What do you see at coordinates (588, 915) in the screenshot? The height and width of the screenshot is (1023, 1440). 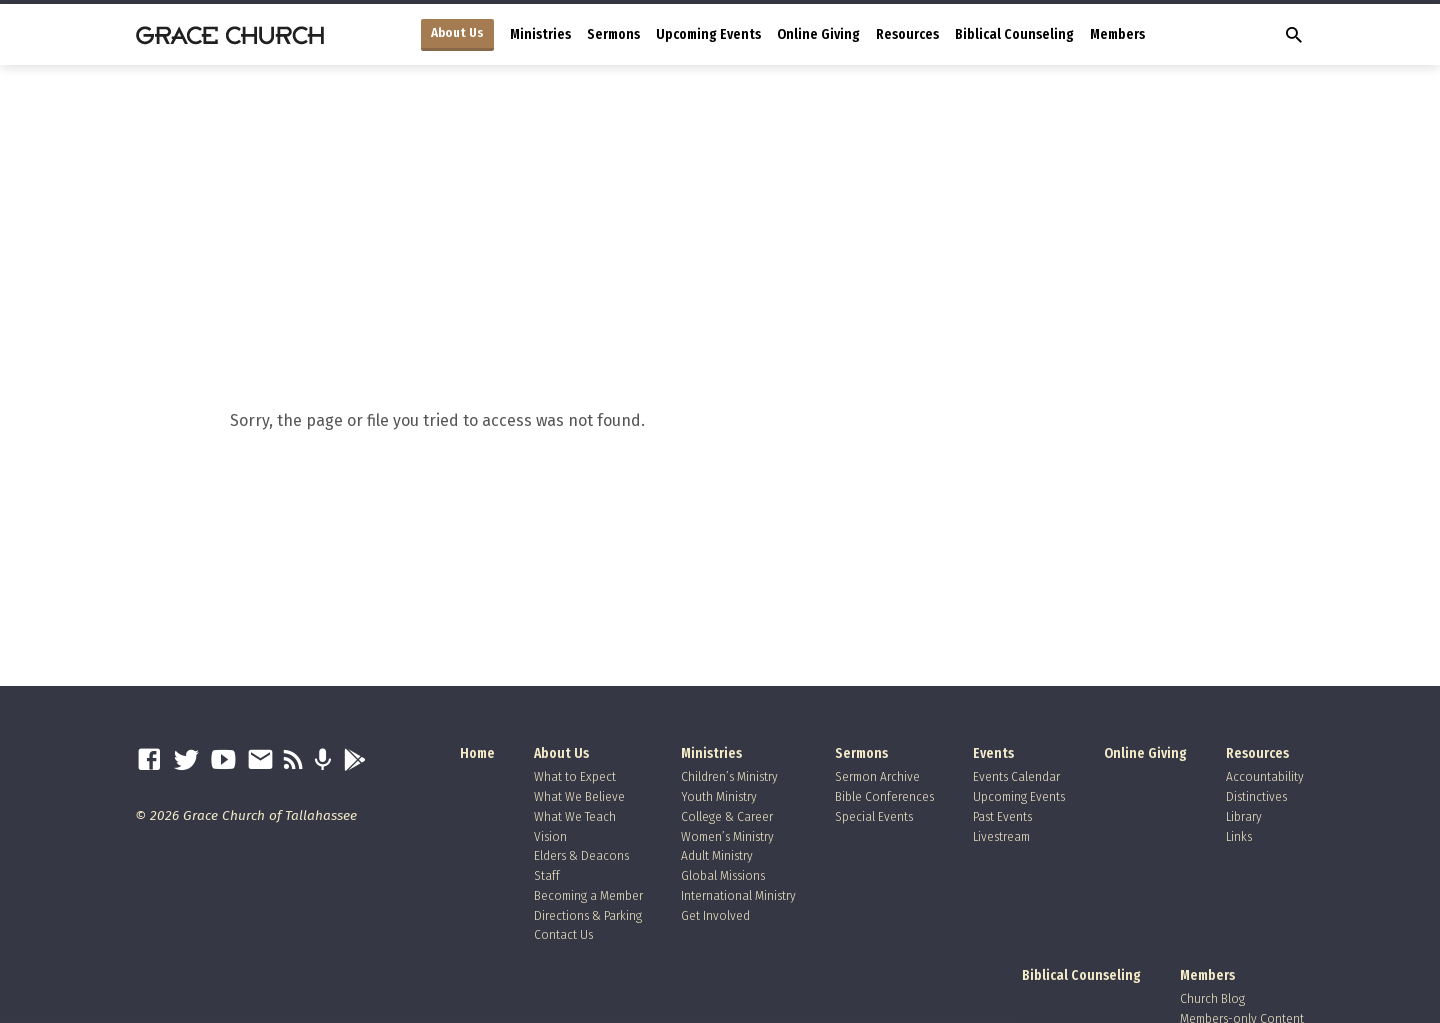 I see `Directions & Parking` at bounding box center [588, 915].